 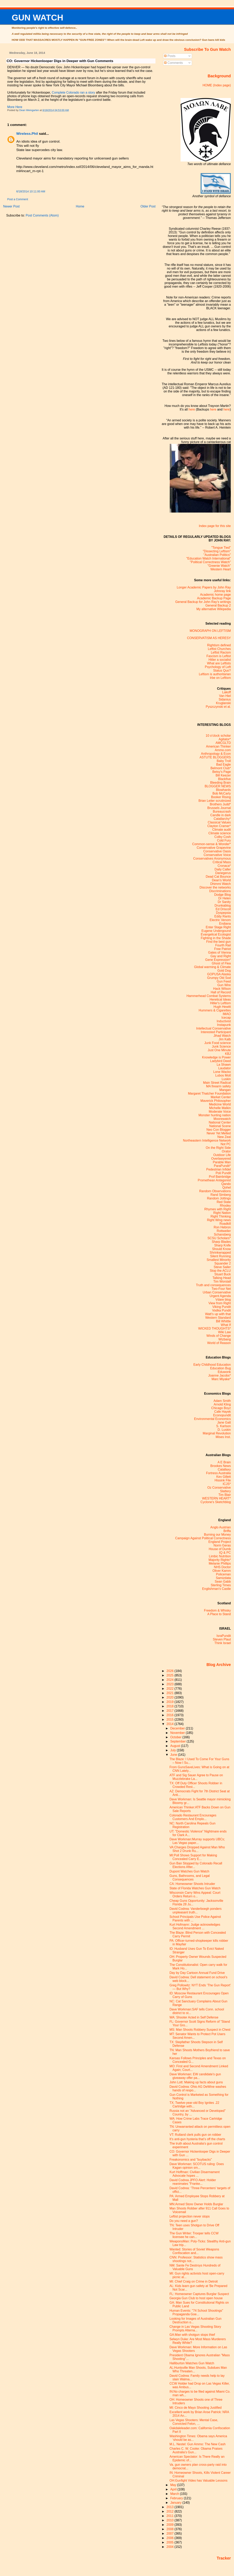 What do you see at coordinates (171, 2511) in the screenshot?
I see `2012` at bounding box center [171, 2511].